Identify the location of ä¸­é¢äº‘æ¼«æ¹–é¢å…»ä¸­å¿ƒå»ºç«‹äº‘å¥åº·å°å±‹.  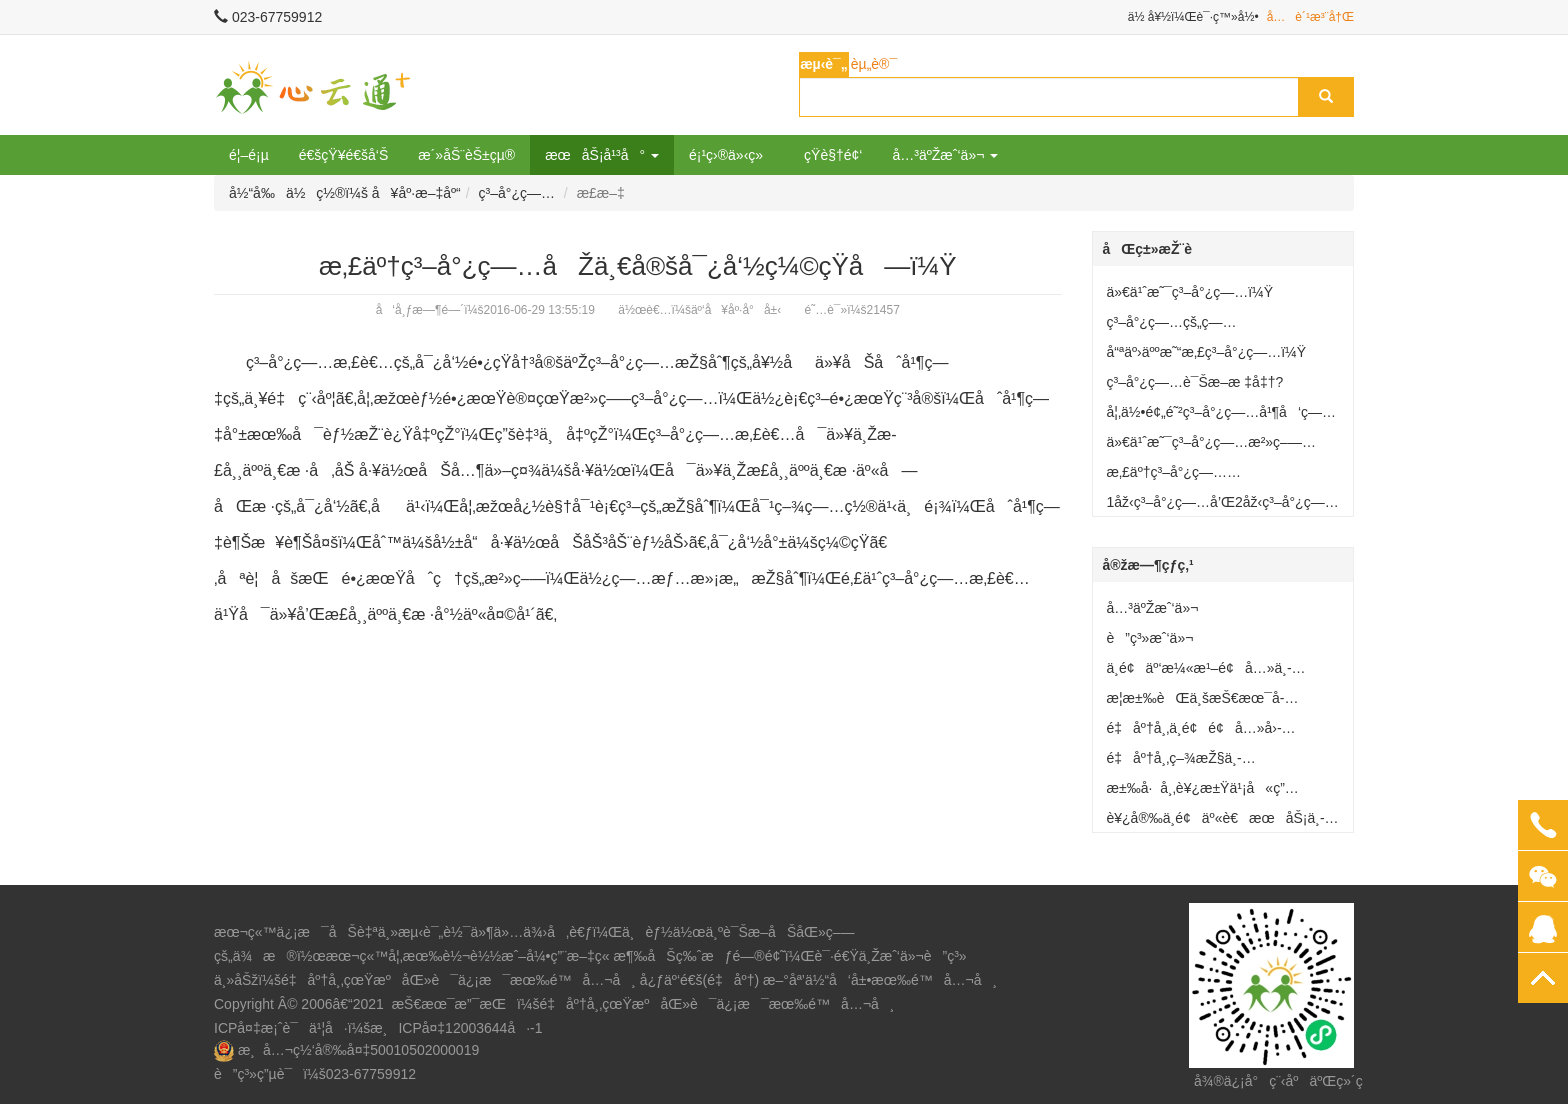
(1199, 672).